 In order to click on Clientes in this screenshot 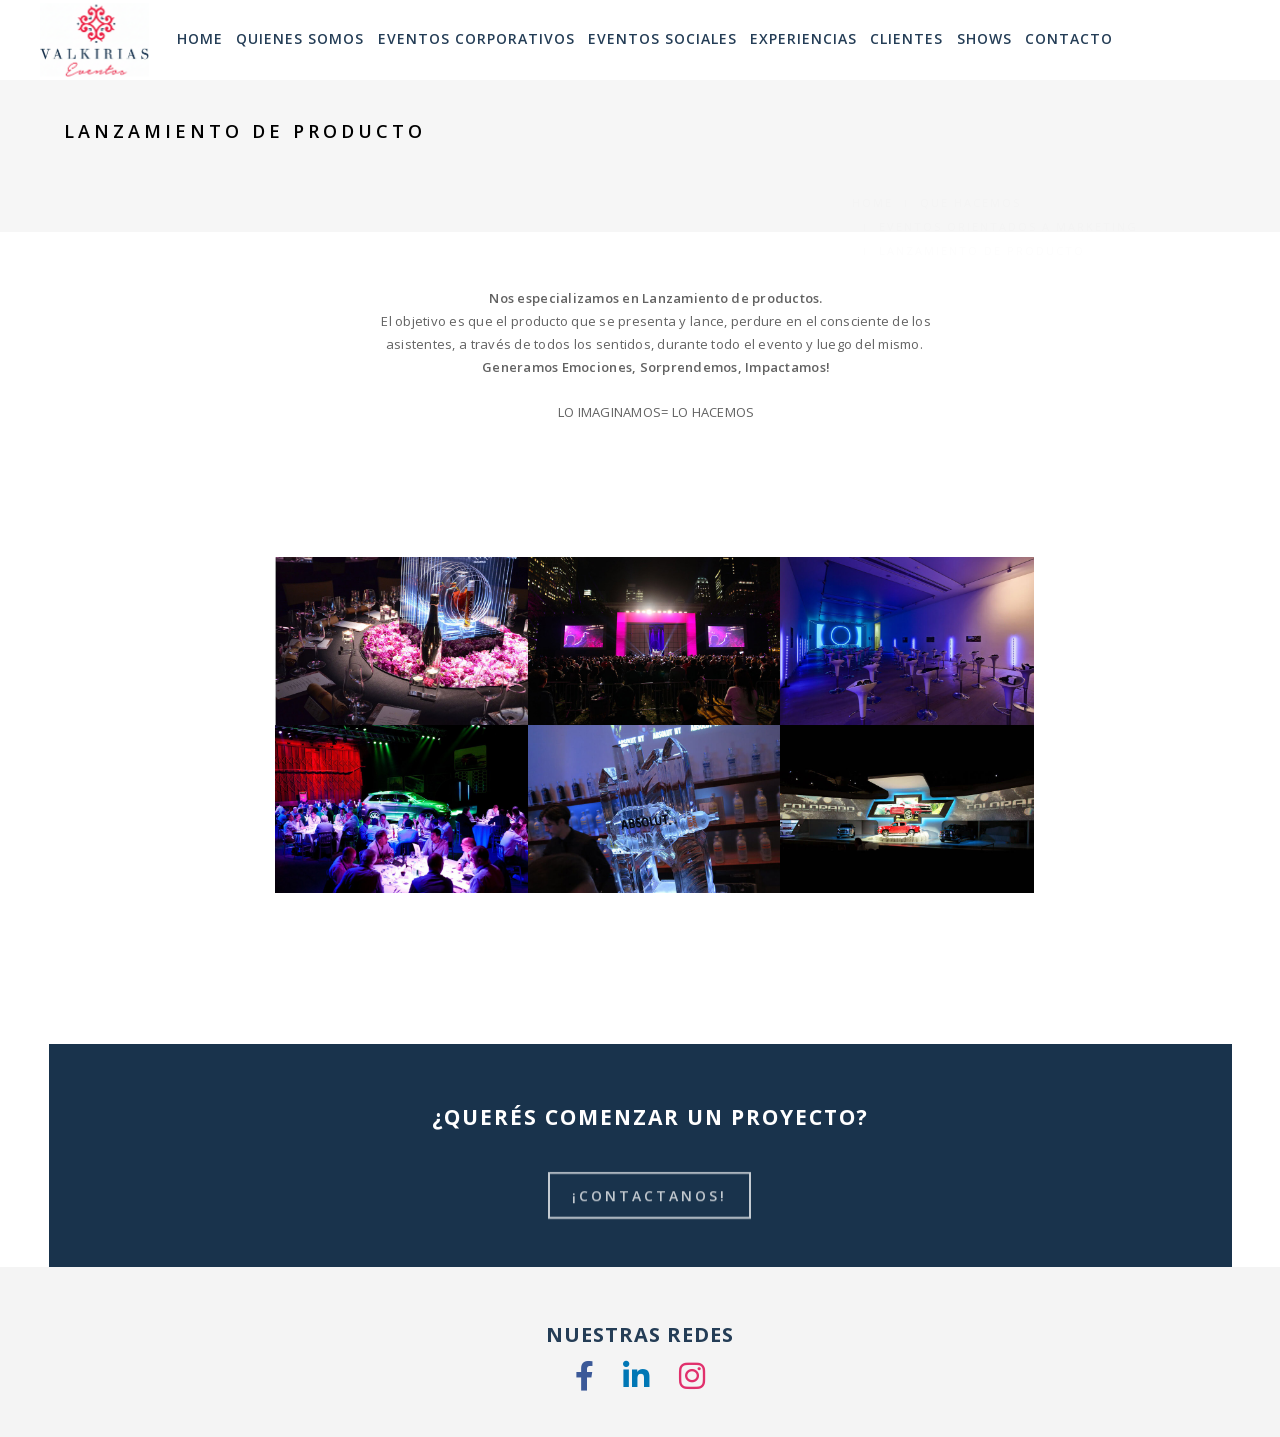, I will do `click(906, 38)`.